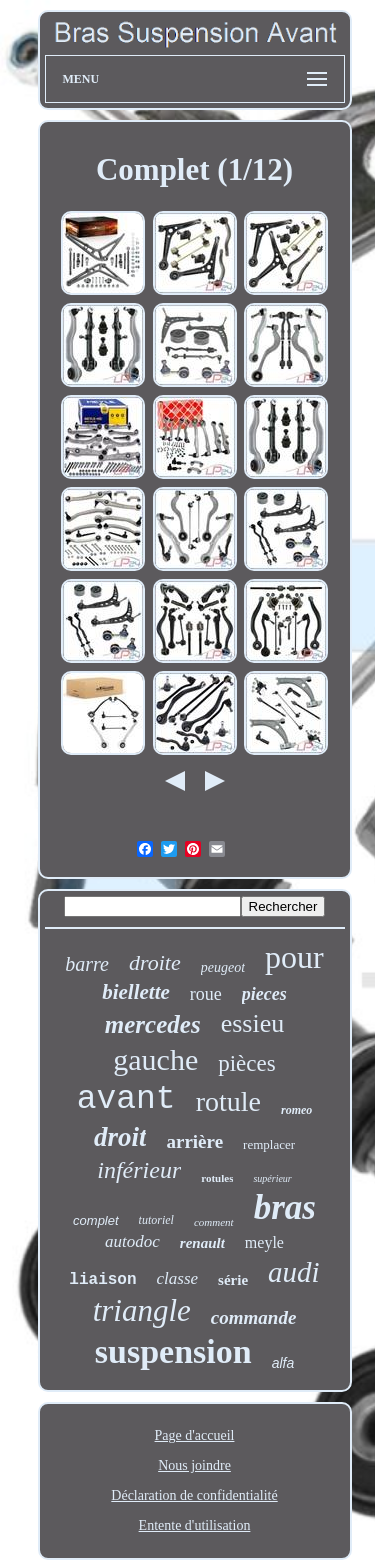 This screenshot has height=1560, width=375. What do you see at coordinates (202, 1243) in the screenshot?
I see `renault` at bounding box center [202, 1243].